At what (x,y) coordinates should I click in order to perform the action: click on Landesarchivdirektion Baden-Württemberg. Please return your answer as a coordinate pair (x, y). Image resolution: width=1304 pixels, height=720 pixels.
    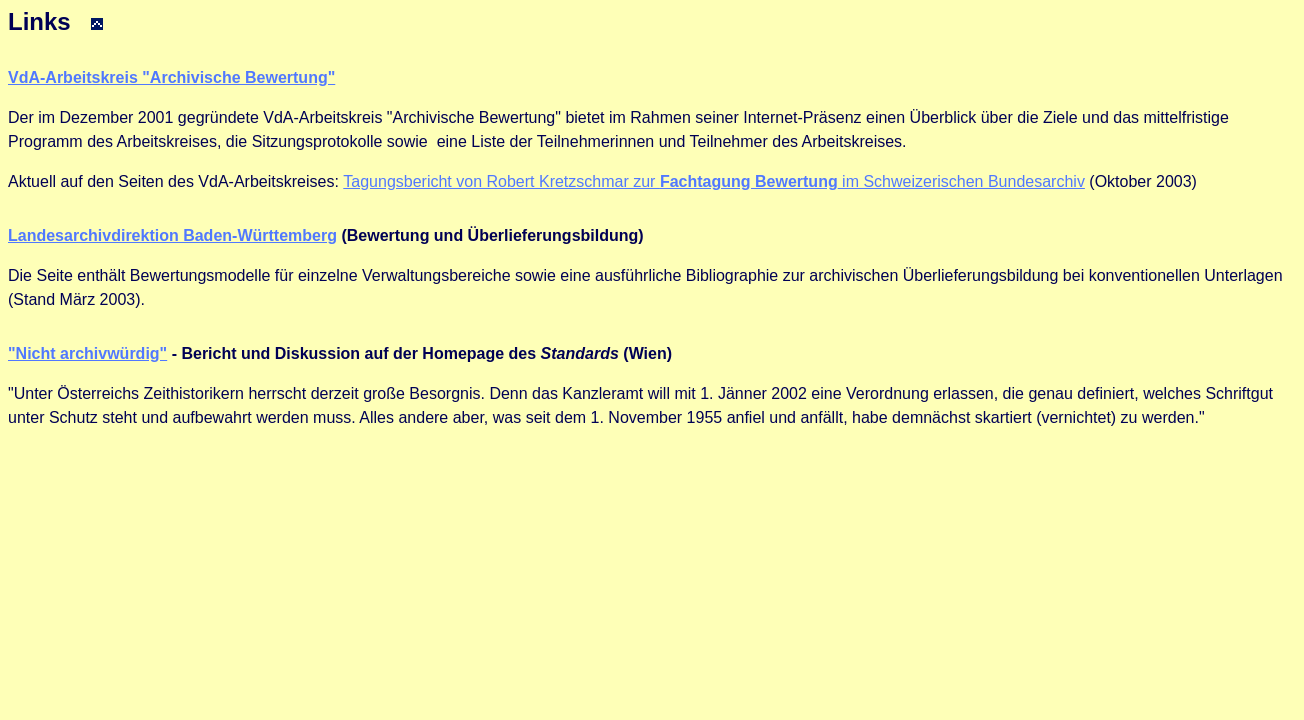
    Looking at the image, I should click on (172, 235).